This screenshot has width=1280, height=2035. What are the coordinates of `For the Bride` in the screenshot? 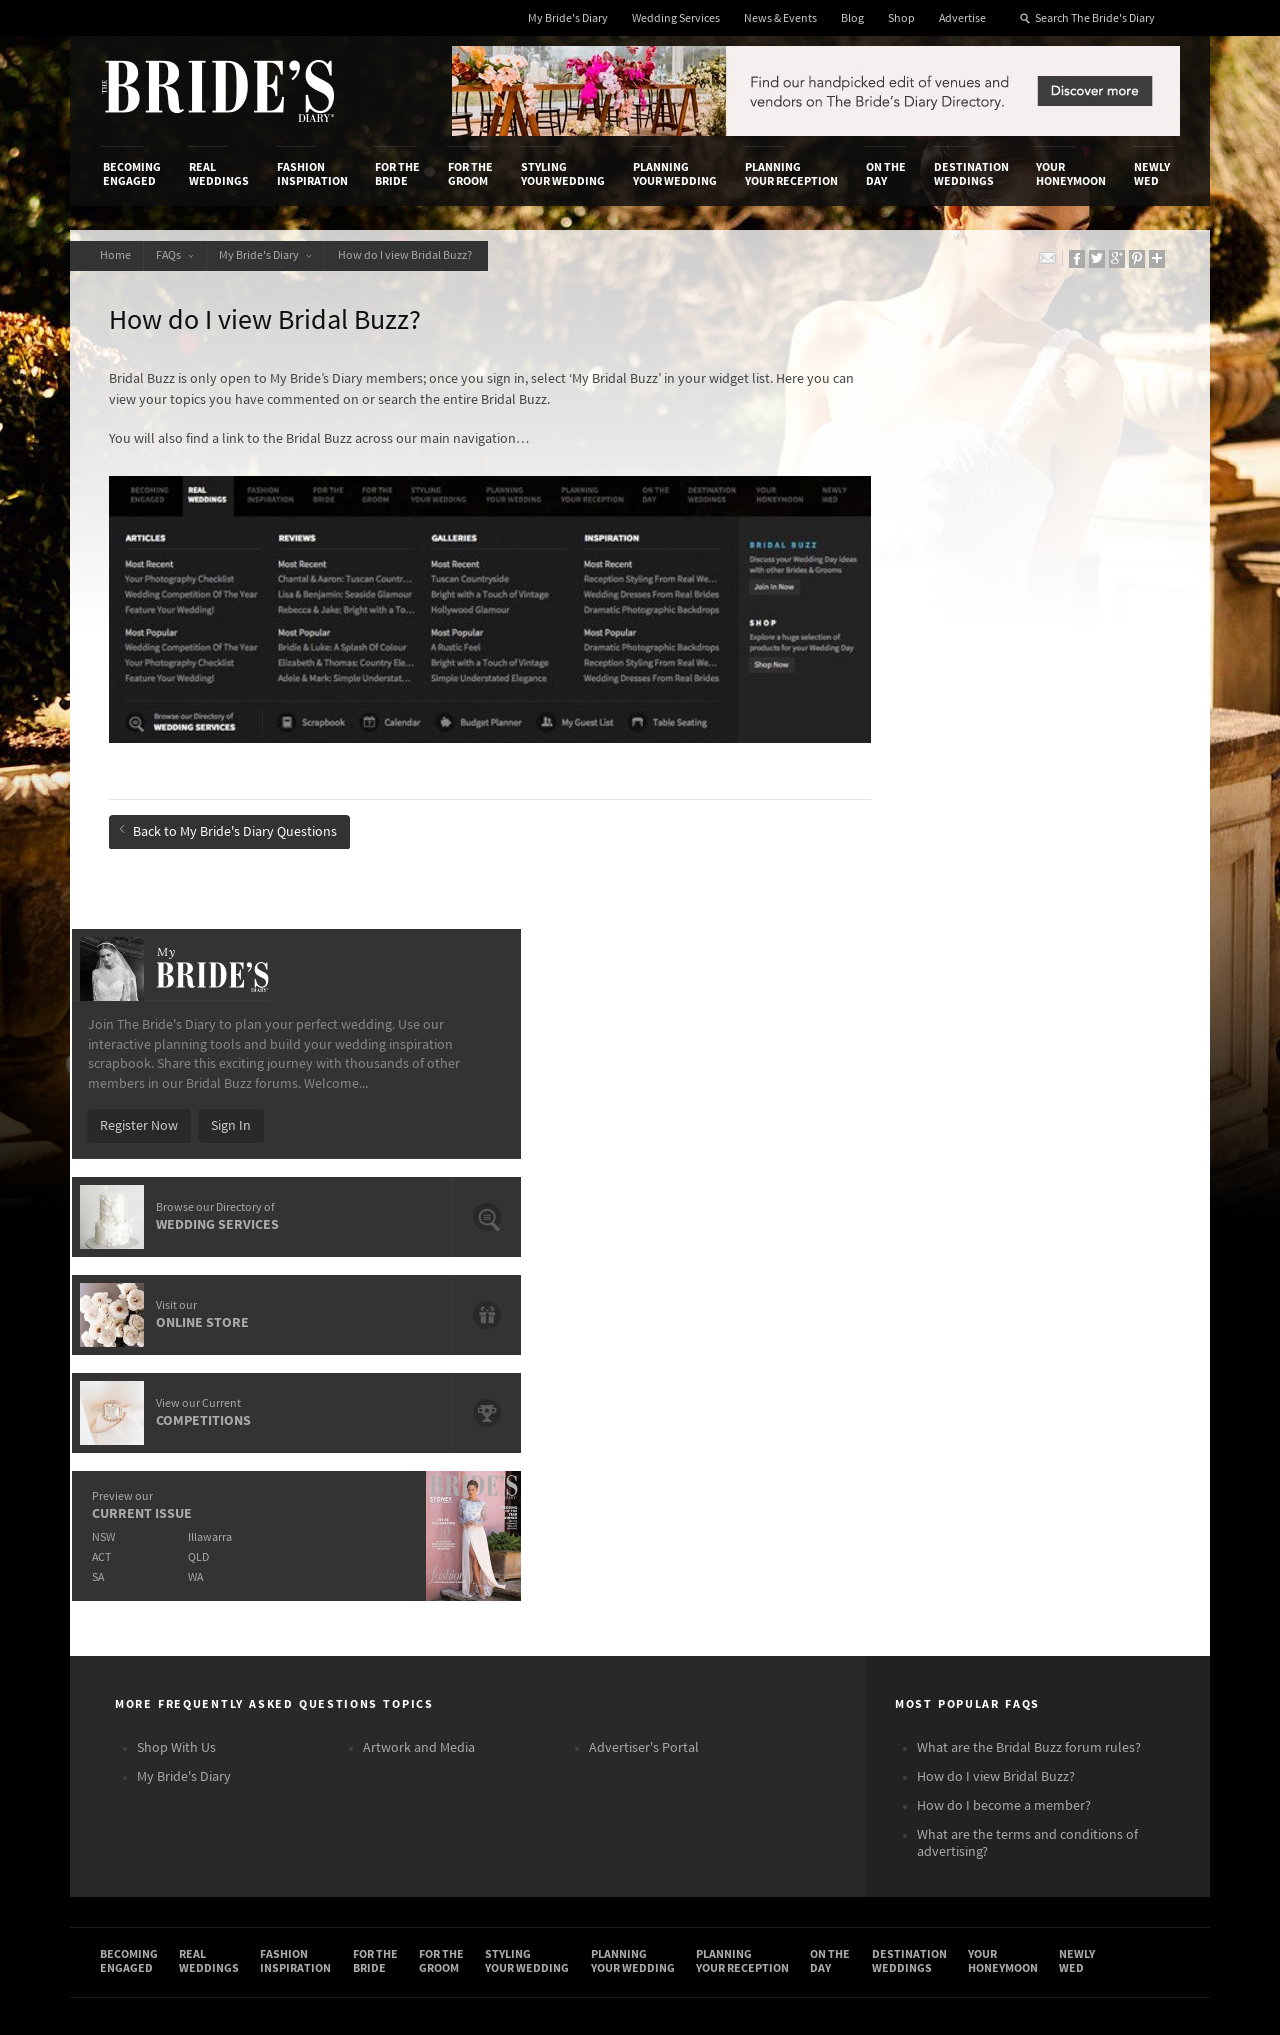 It's located at (397, 174).